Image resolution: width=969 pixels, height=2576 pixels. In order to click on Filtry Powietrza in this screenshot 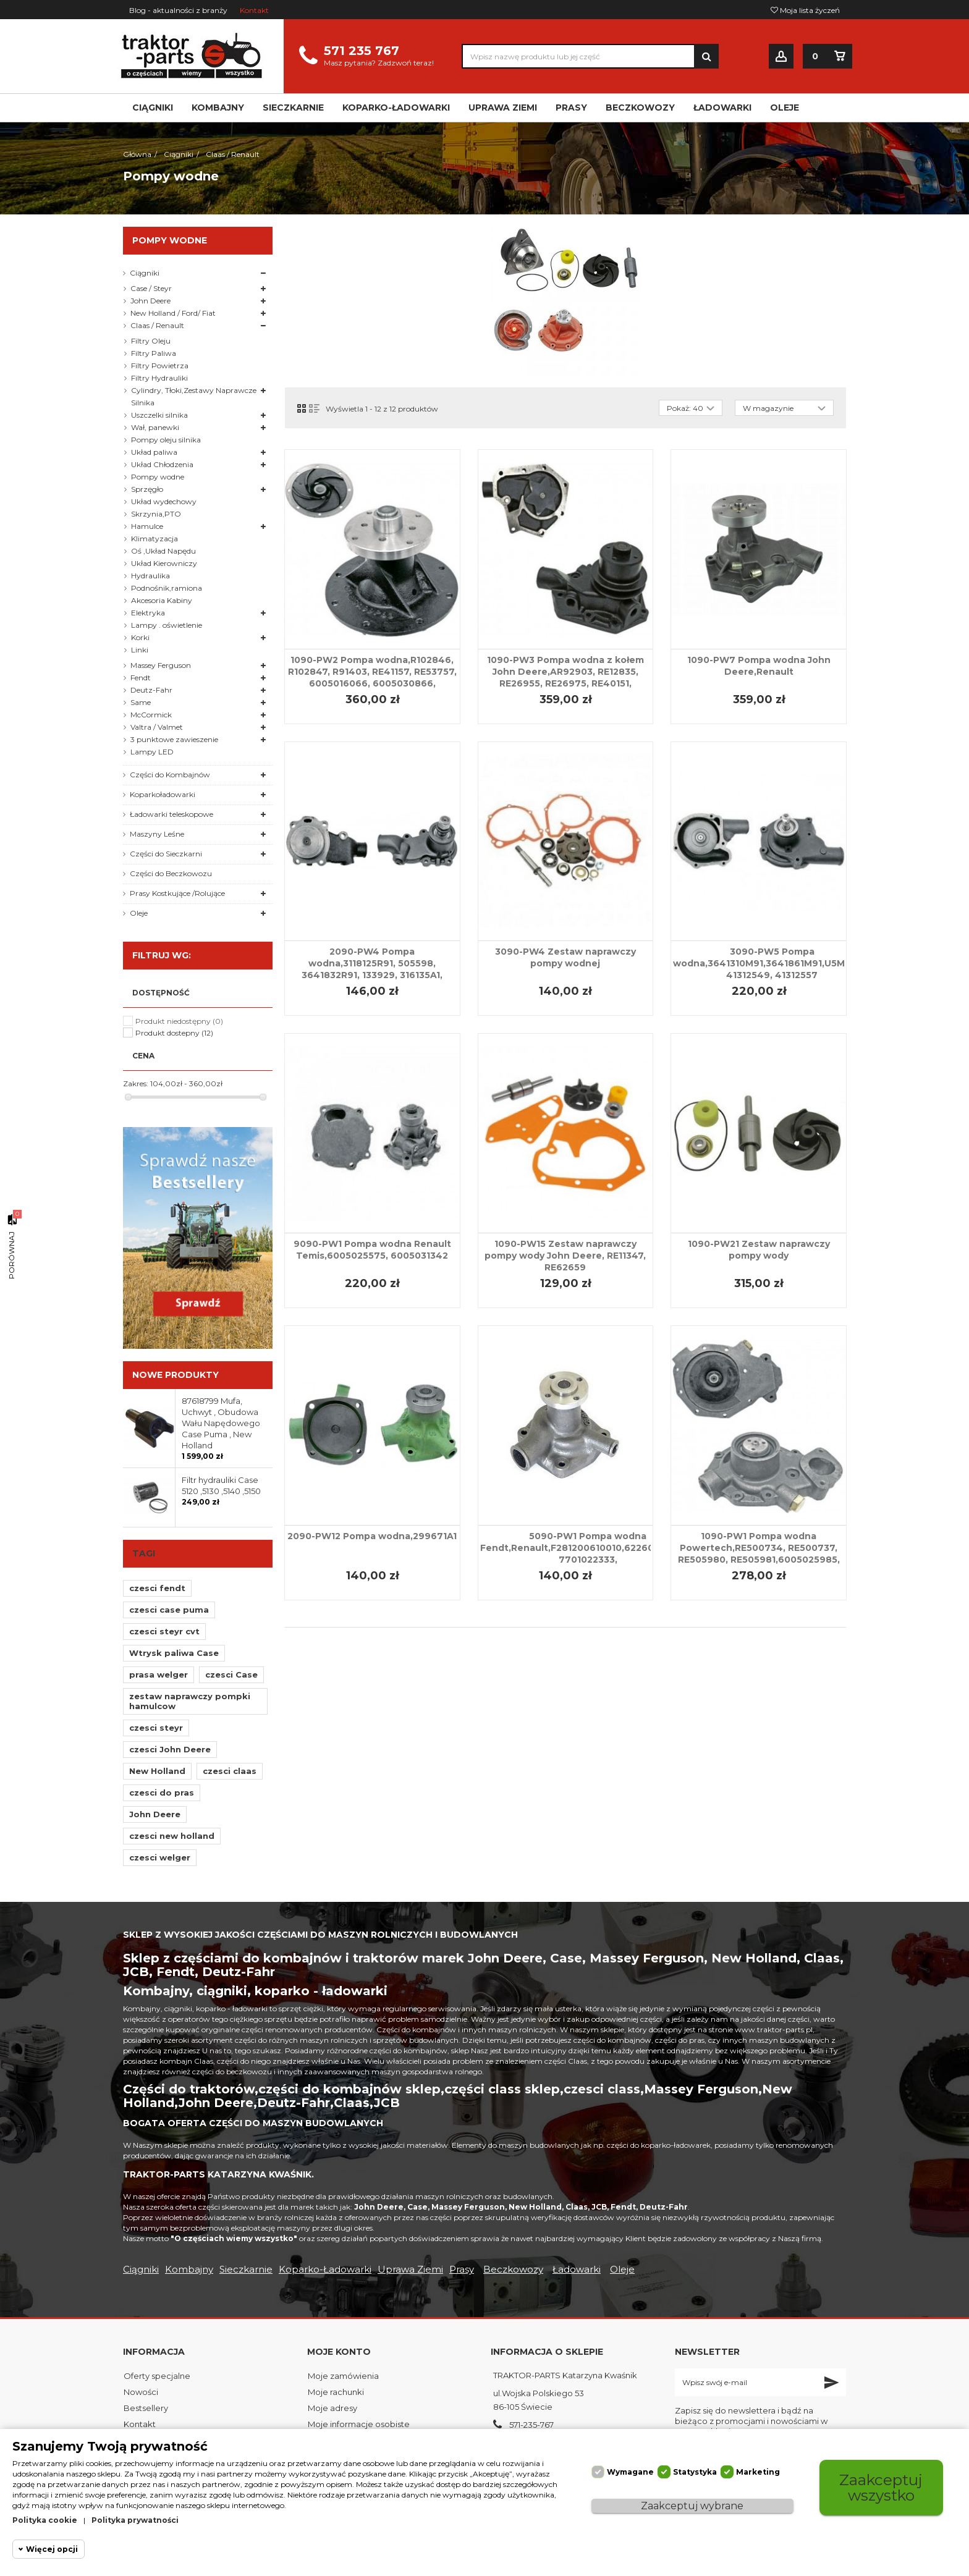, I will do `click(159, 365)`.